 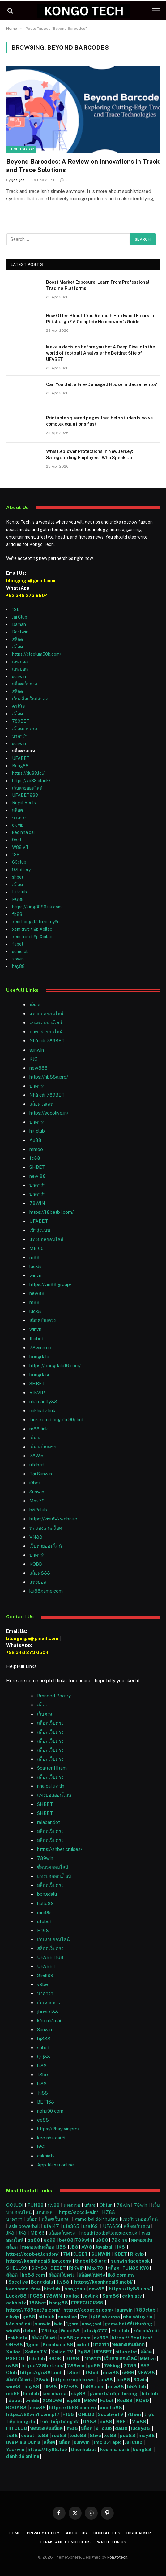 What do you see at coordinates (12, 2365) in the screenshot?
I see `sv88` at bounding box center [12, 2365].